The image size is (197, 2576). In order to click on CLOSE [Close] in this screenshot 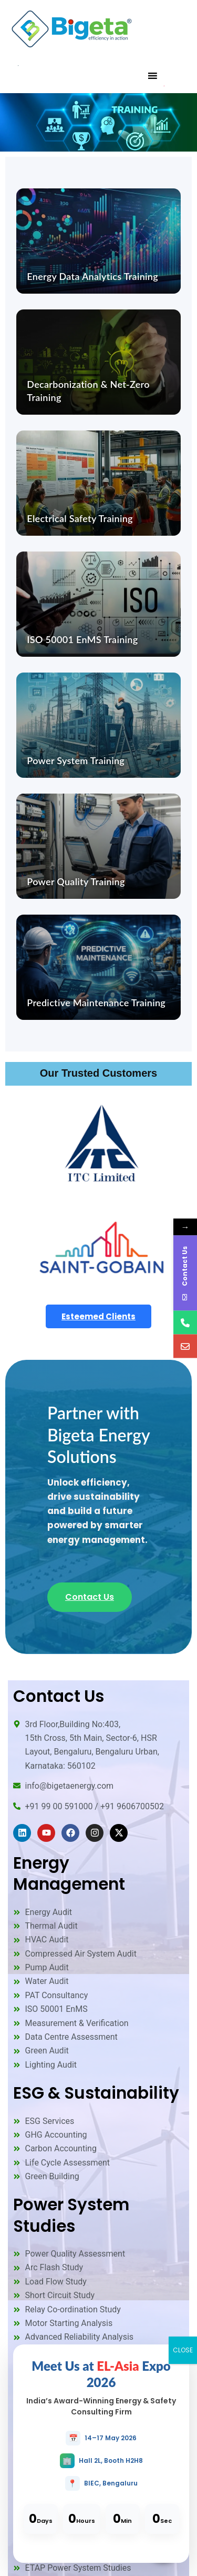, I will do `click(183, 2350)`.